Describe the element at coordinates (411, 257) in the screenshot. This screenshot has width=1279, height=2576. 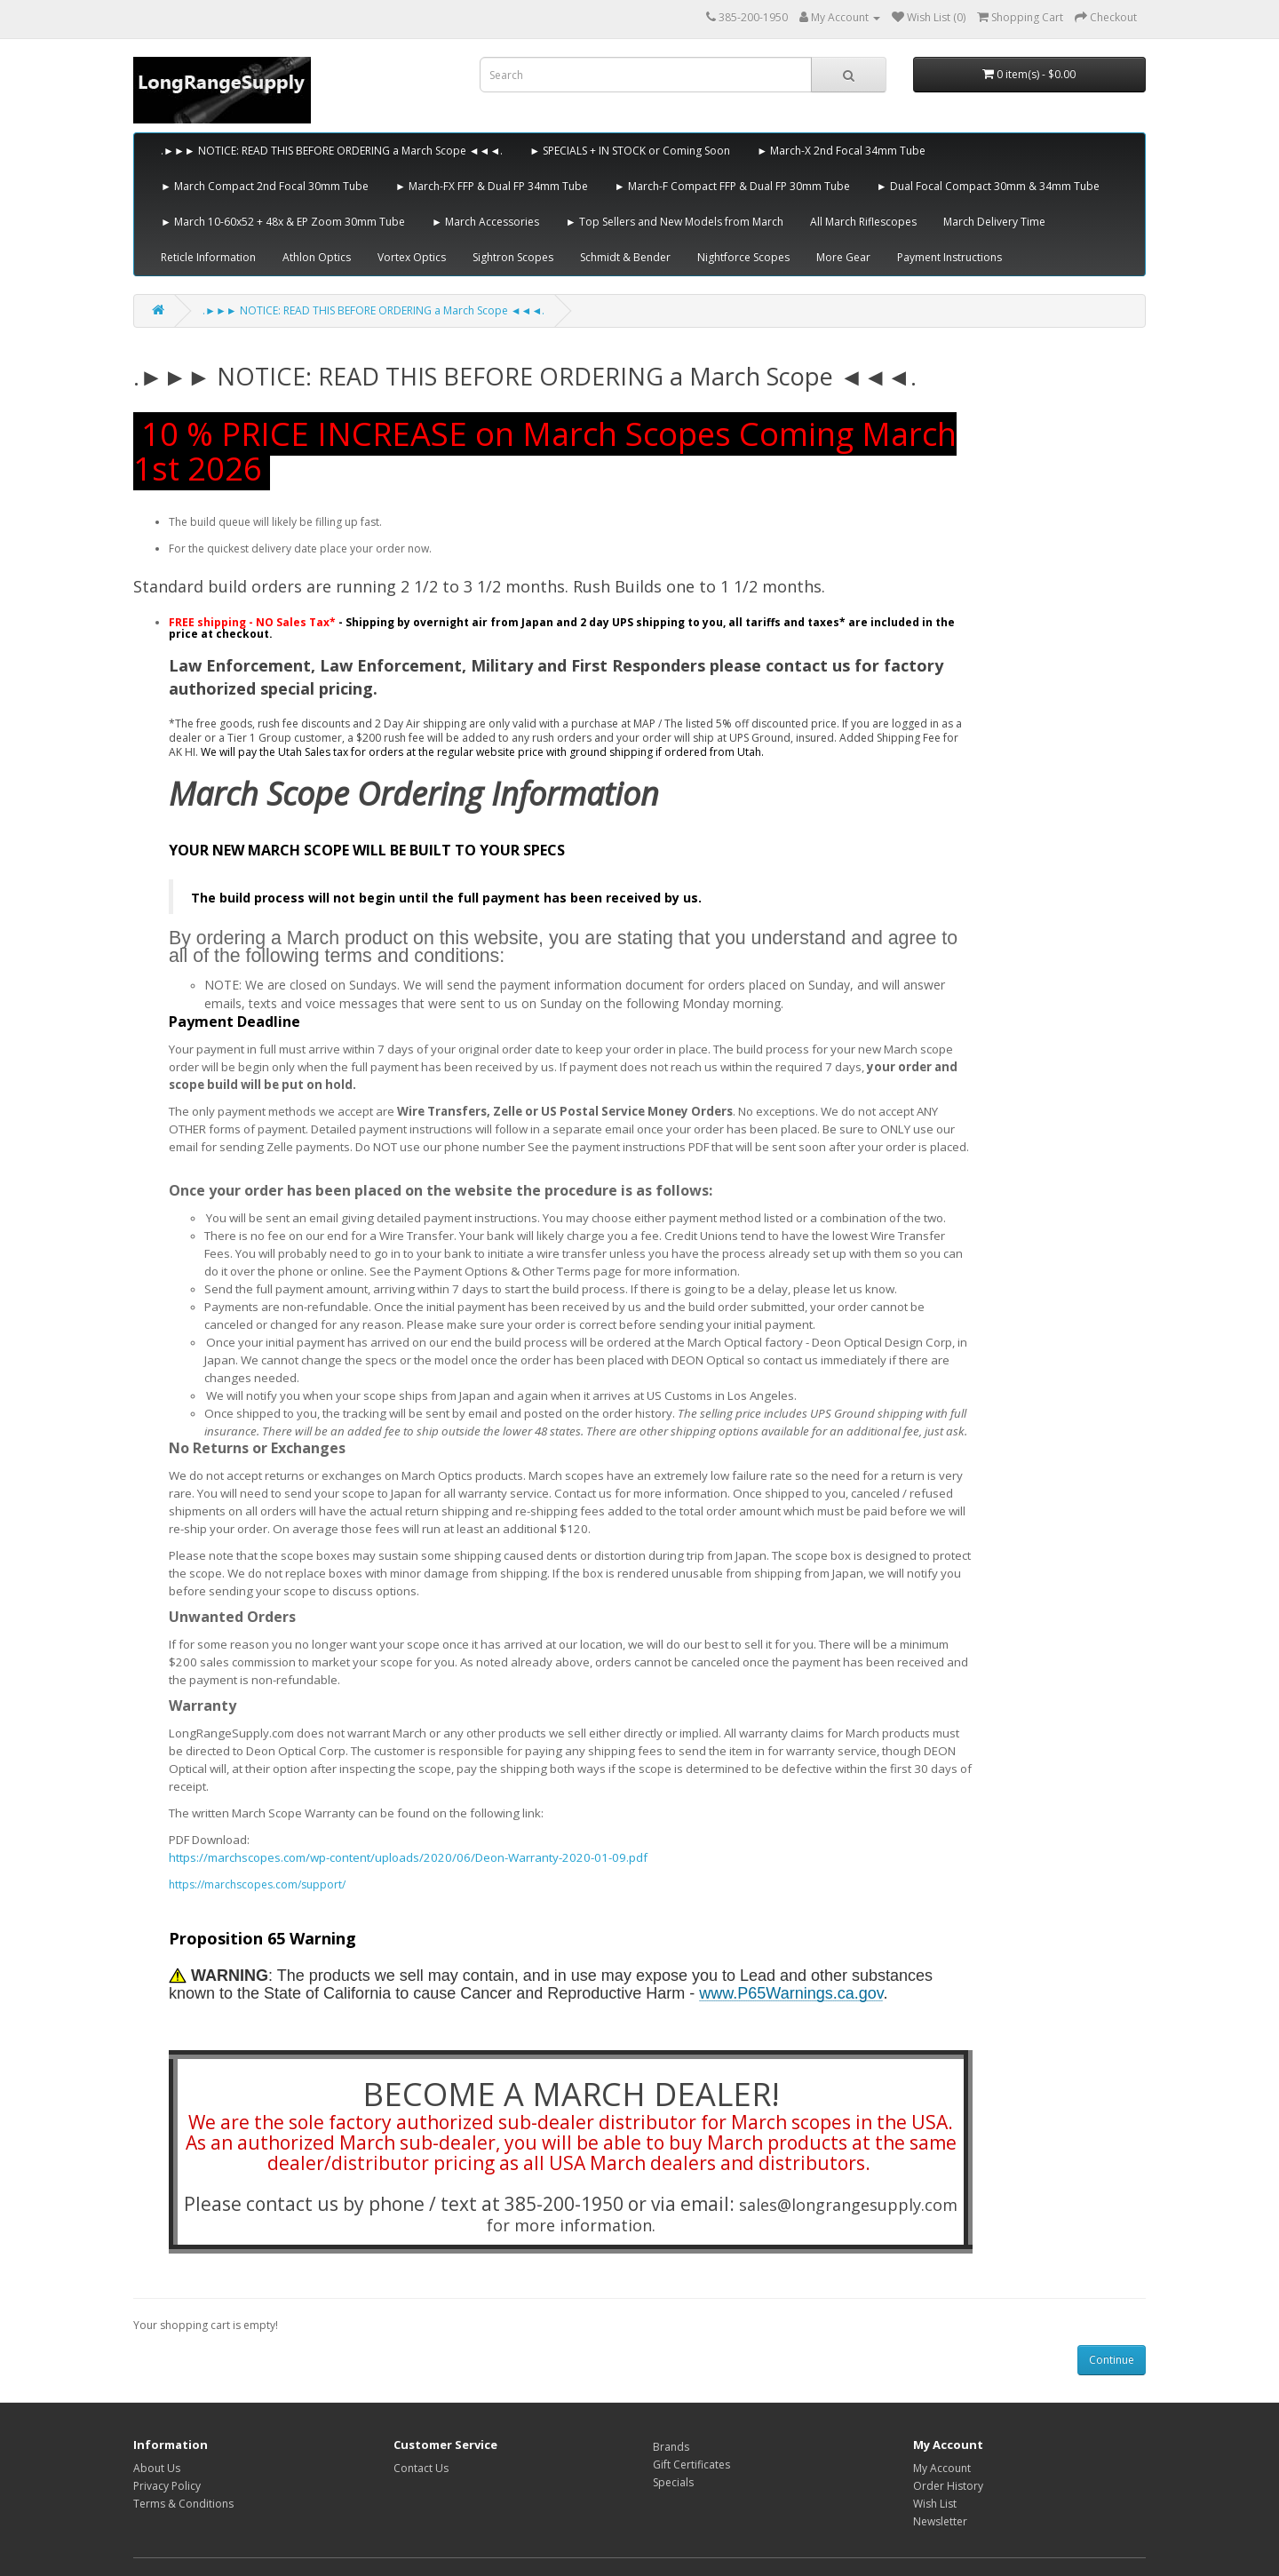
I see `Vortex Optics` at that location.